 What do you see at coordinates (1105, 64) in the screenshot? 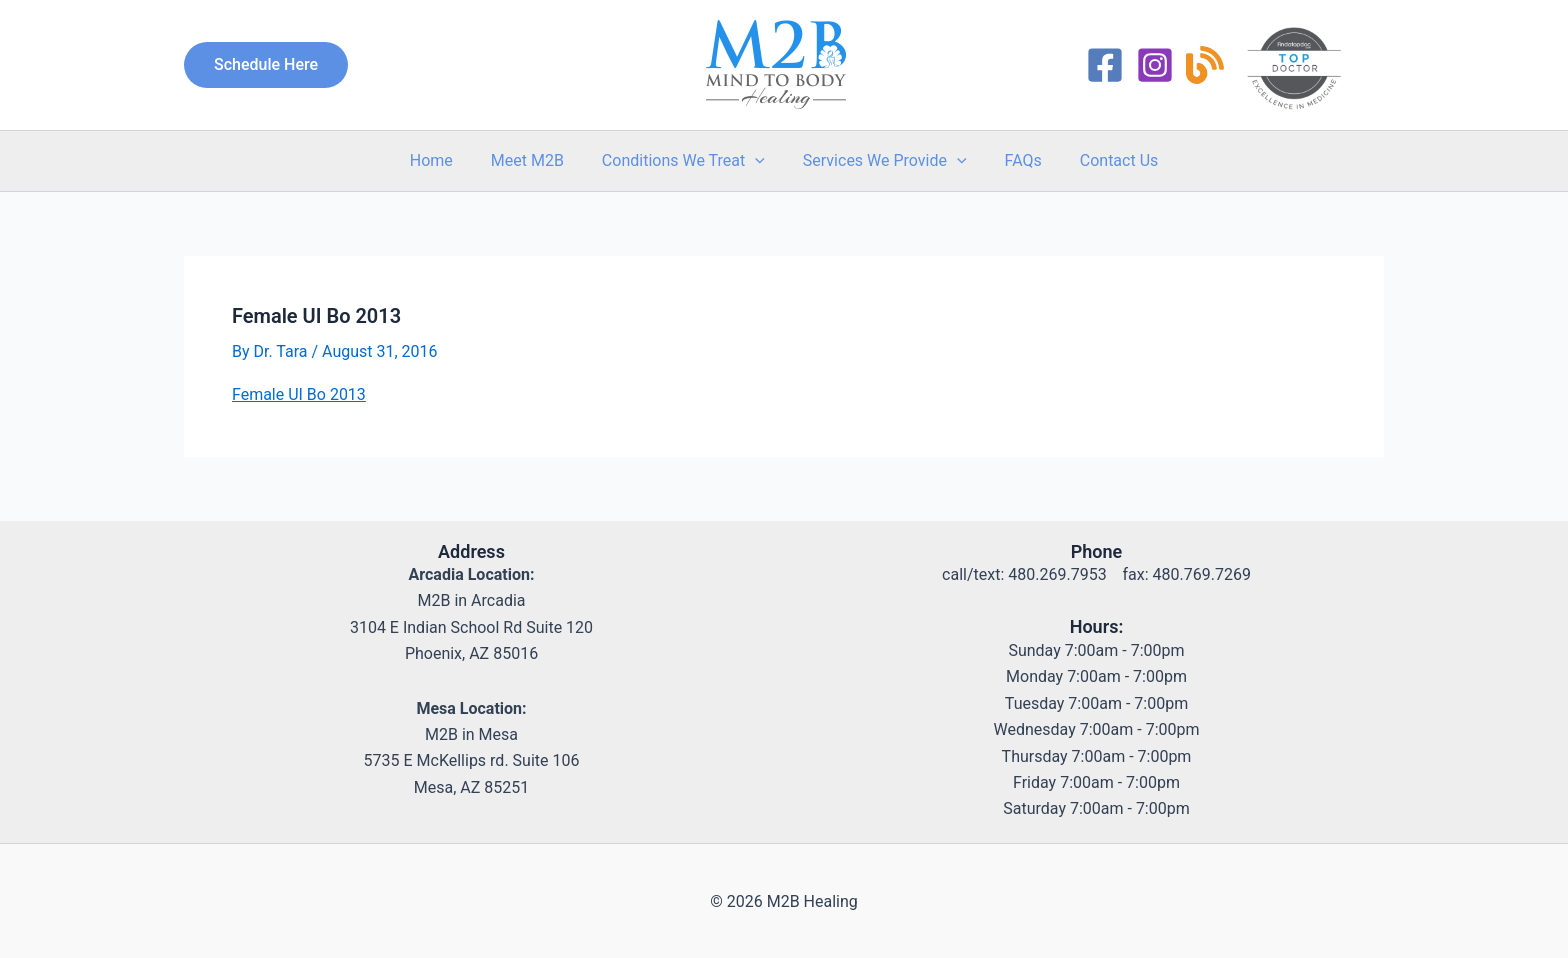
I see `[Facebook]` at bounding box center [1105, 64].